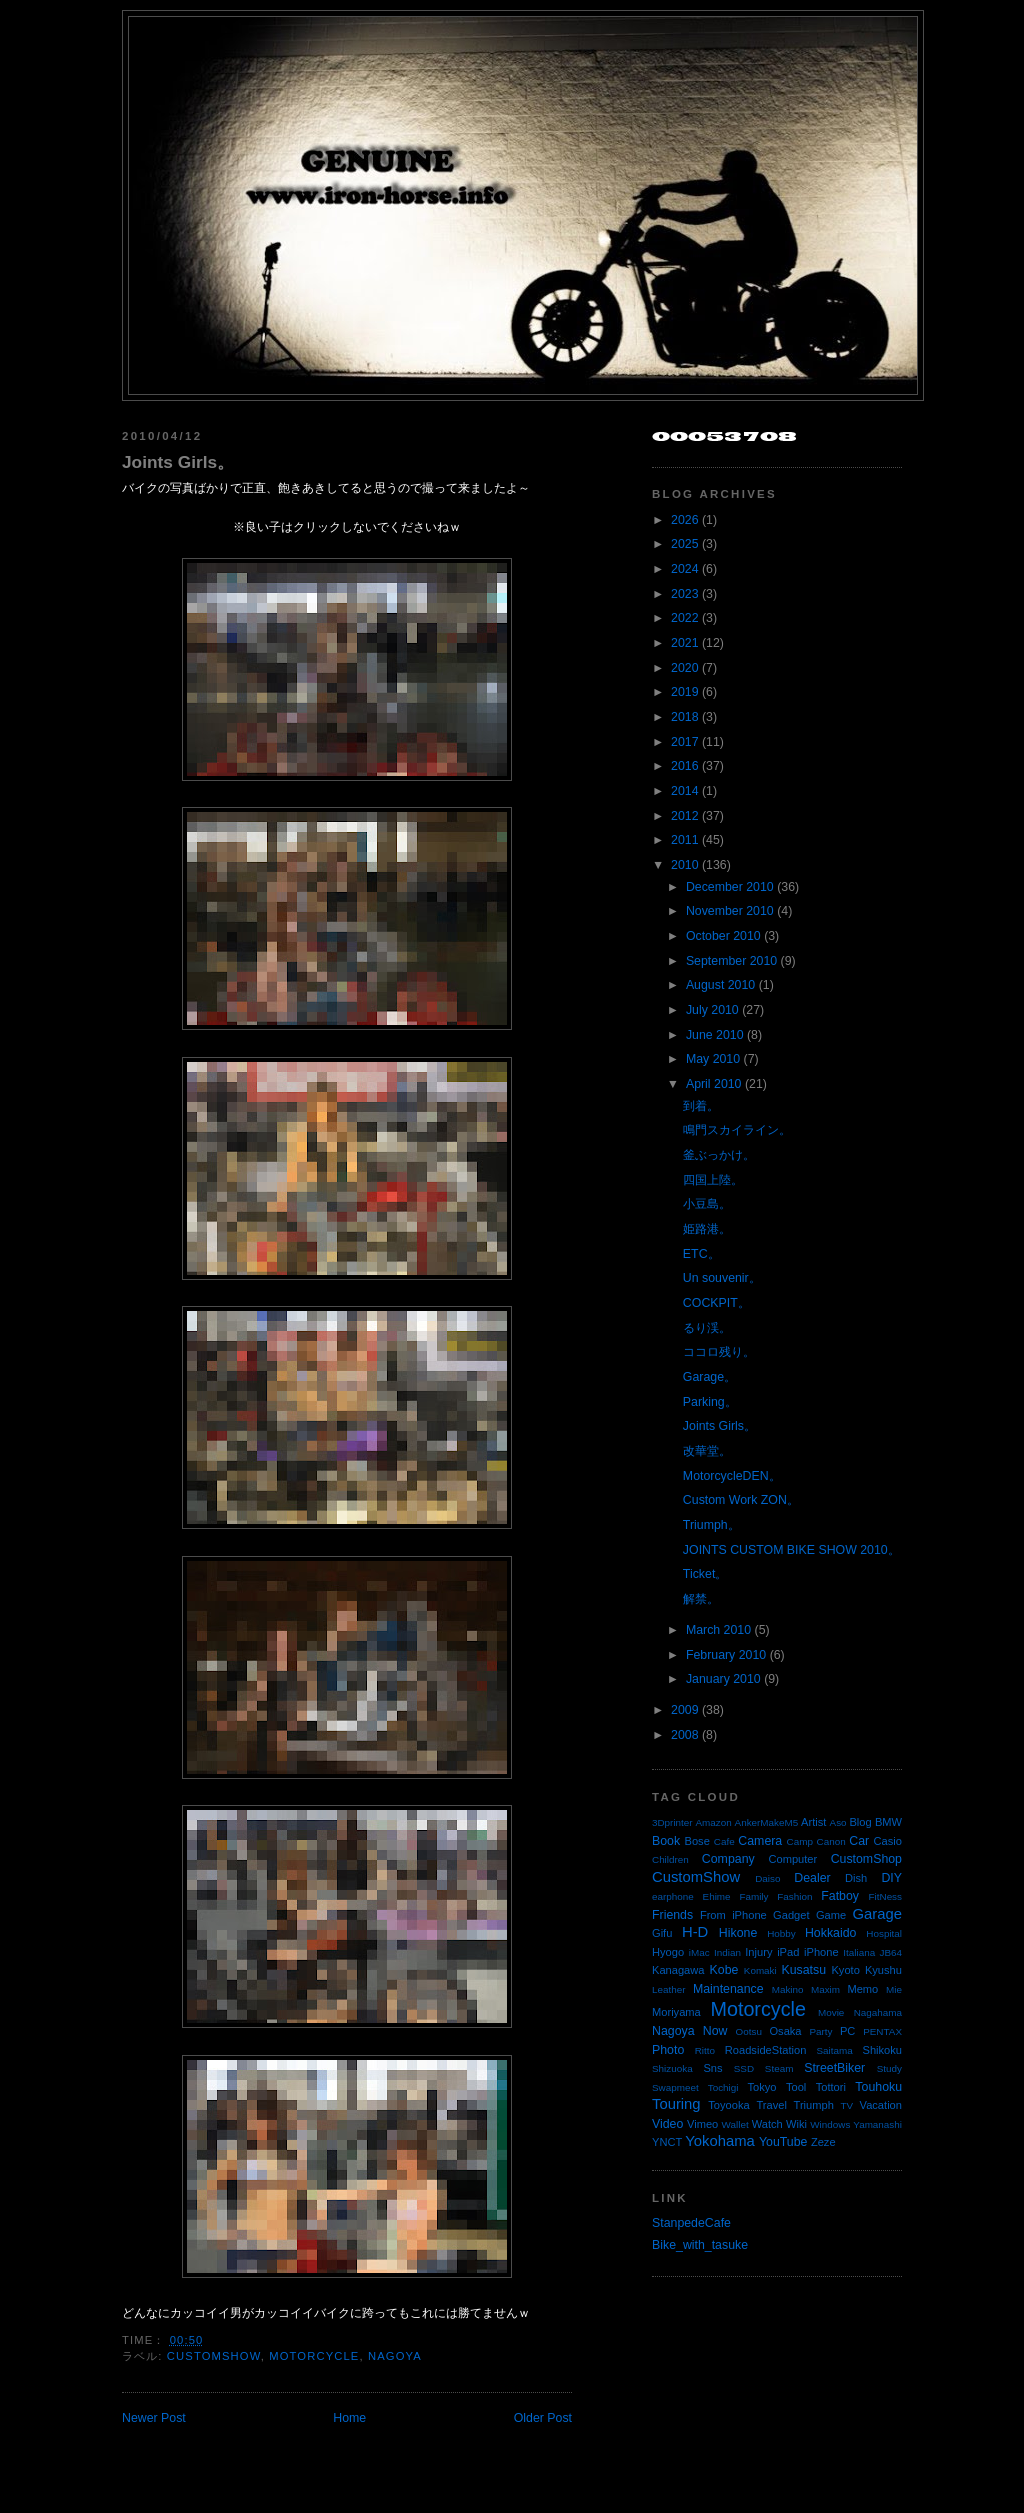 The width and height of the screenshot is (1024, 2513). I want to click on Yokohama, so click(719, 2141).